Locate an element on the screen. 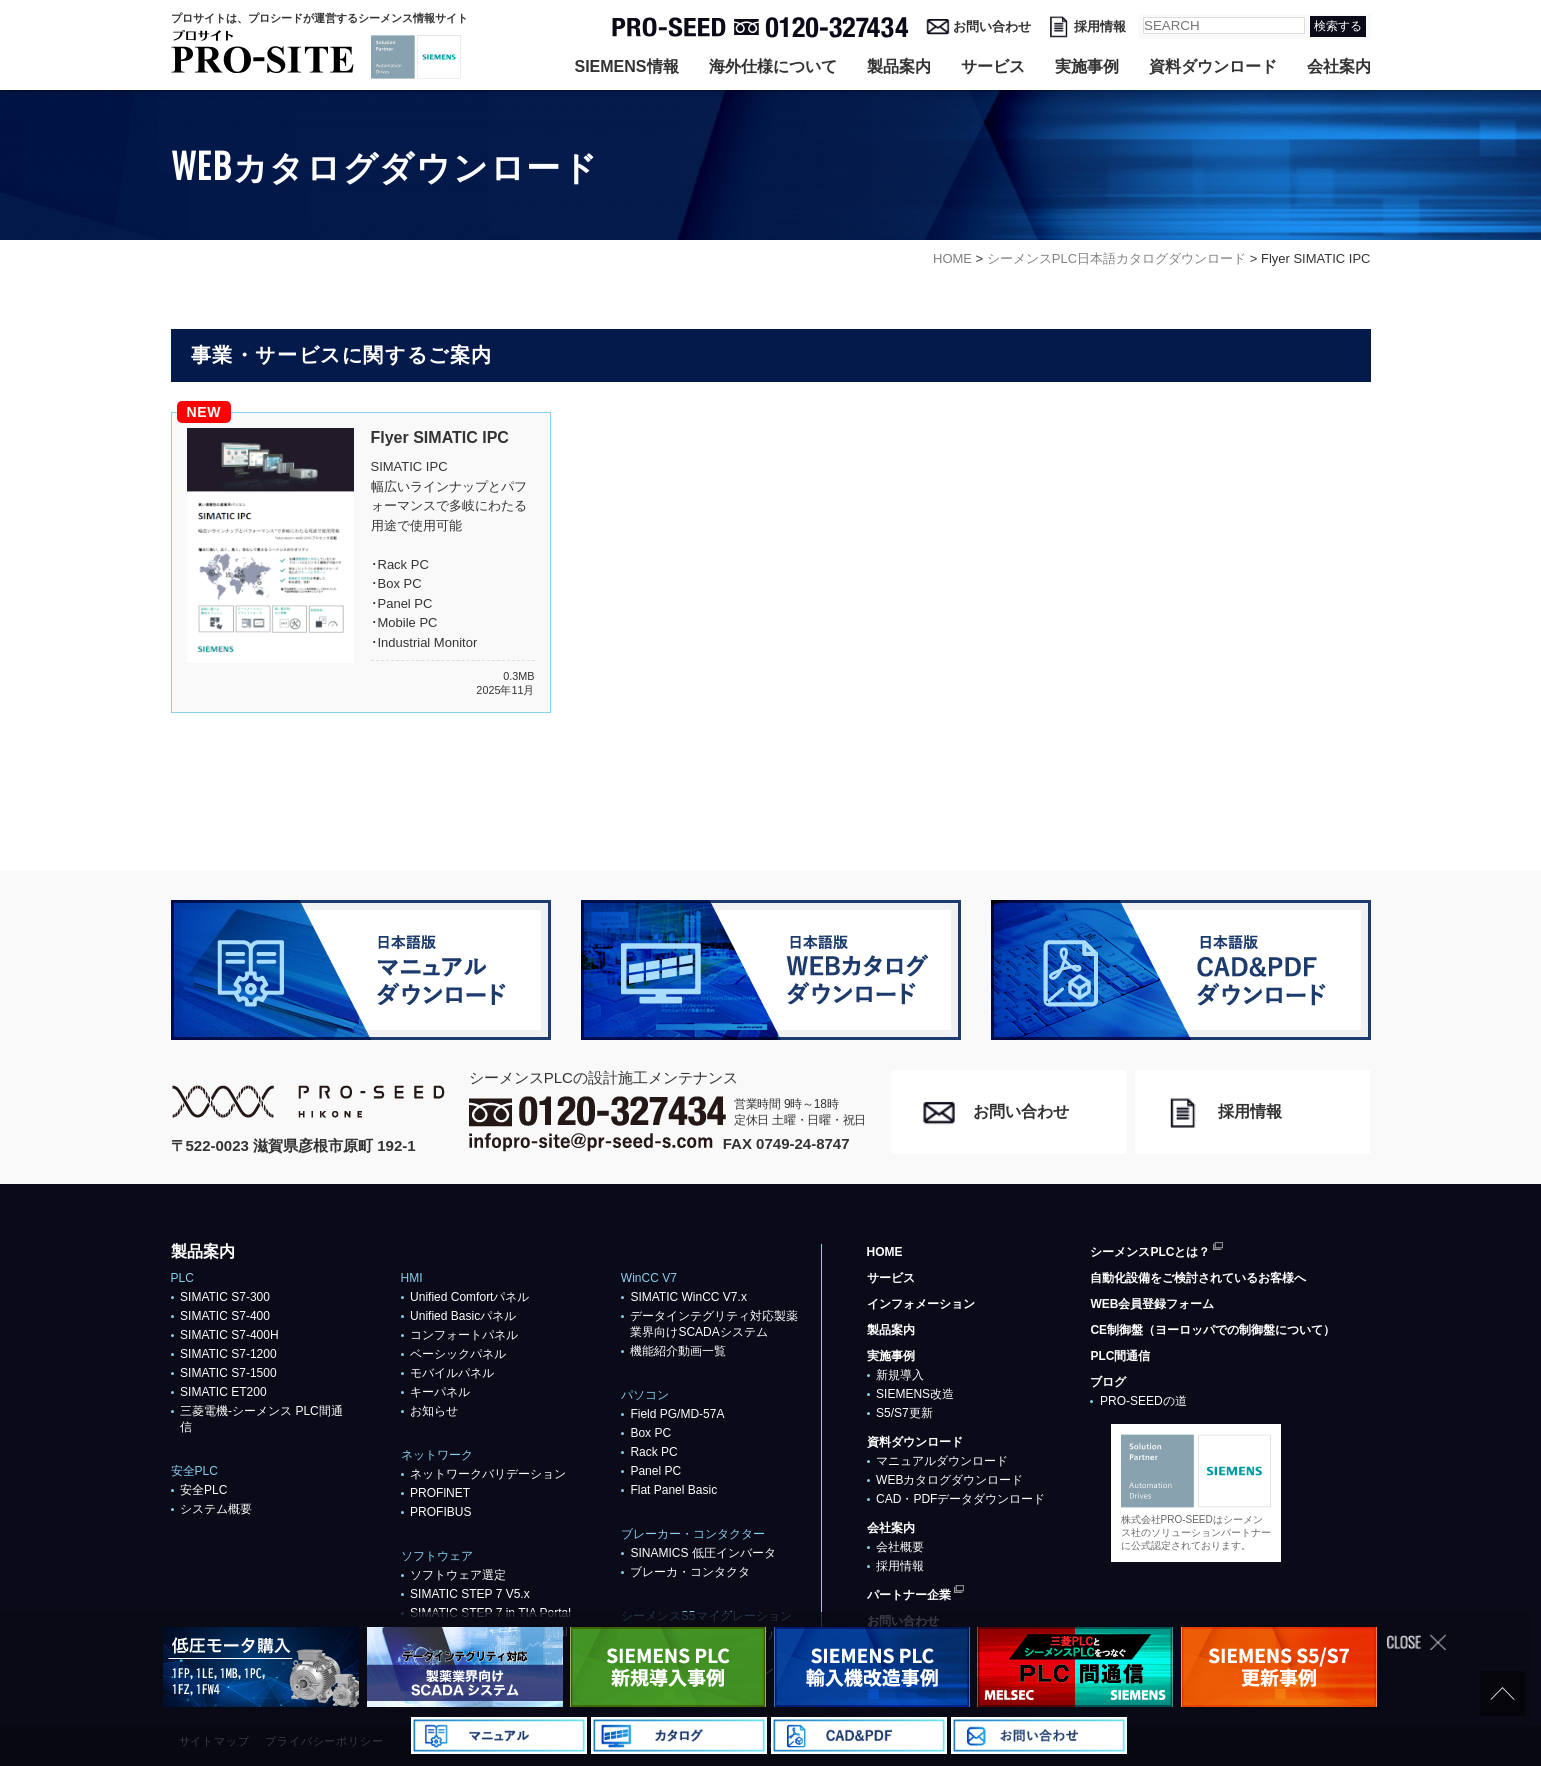 The image size is (1541, 1766). 資料ダウンロード is located at coordinates (1213, 66).